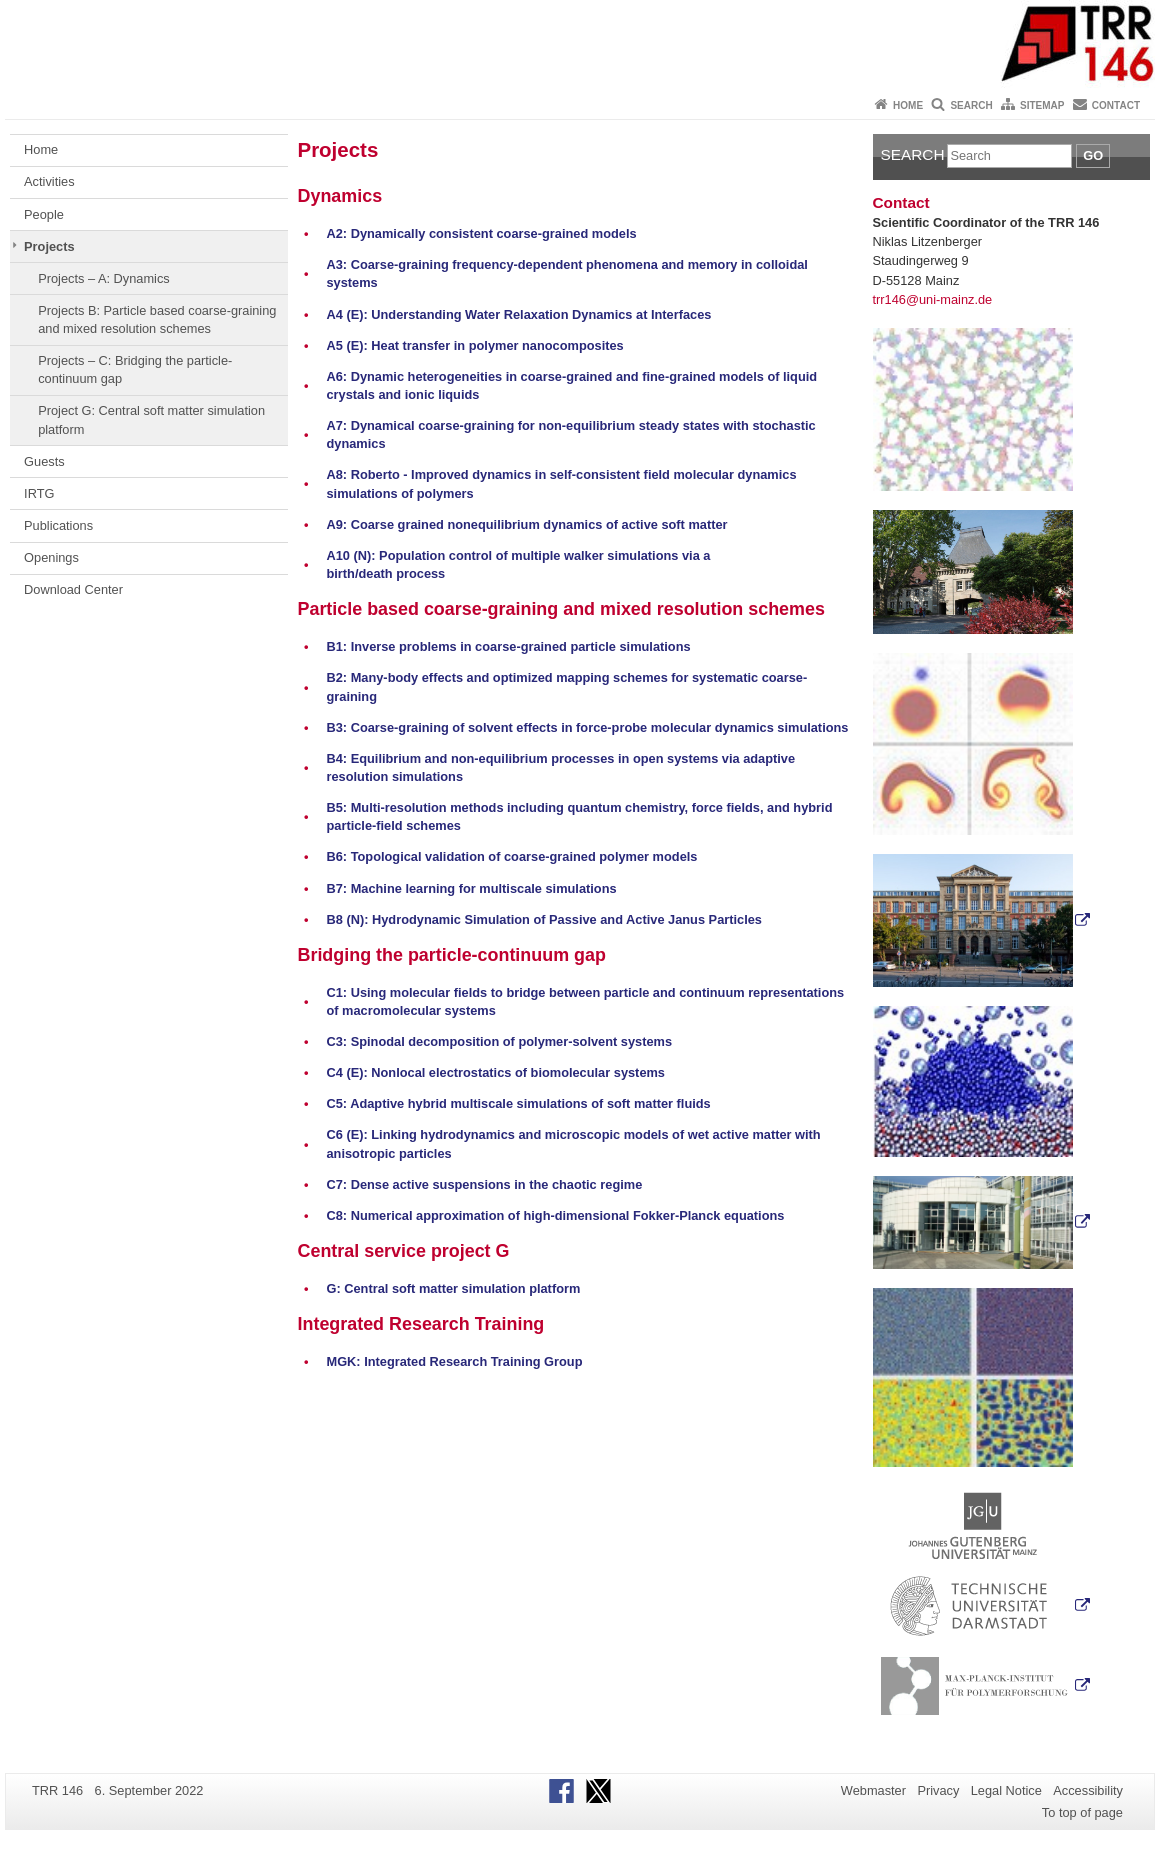 Image resolution: width=1160 pixels, height=1854 pixels. What do you see at coordinates (495, 1072) in the screenshot?
I see `C4 (E): Nonlocal electrostatics of biomolecular systems` at bounding box center [495, 1072].